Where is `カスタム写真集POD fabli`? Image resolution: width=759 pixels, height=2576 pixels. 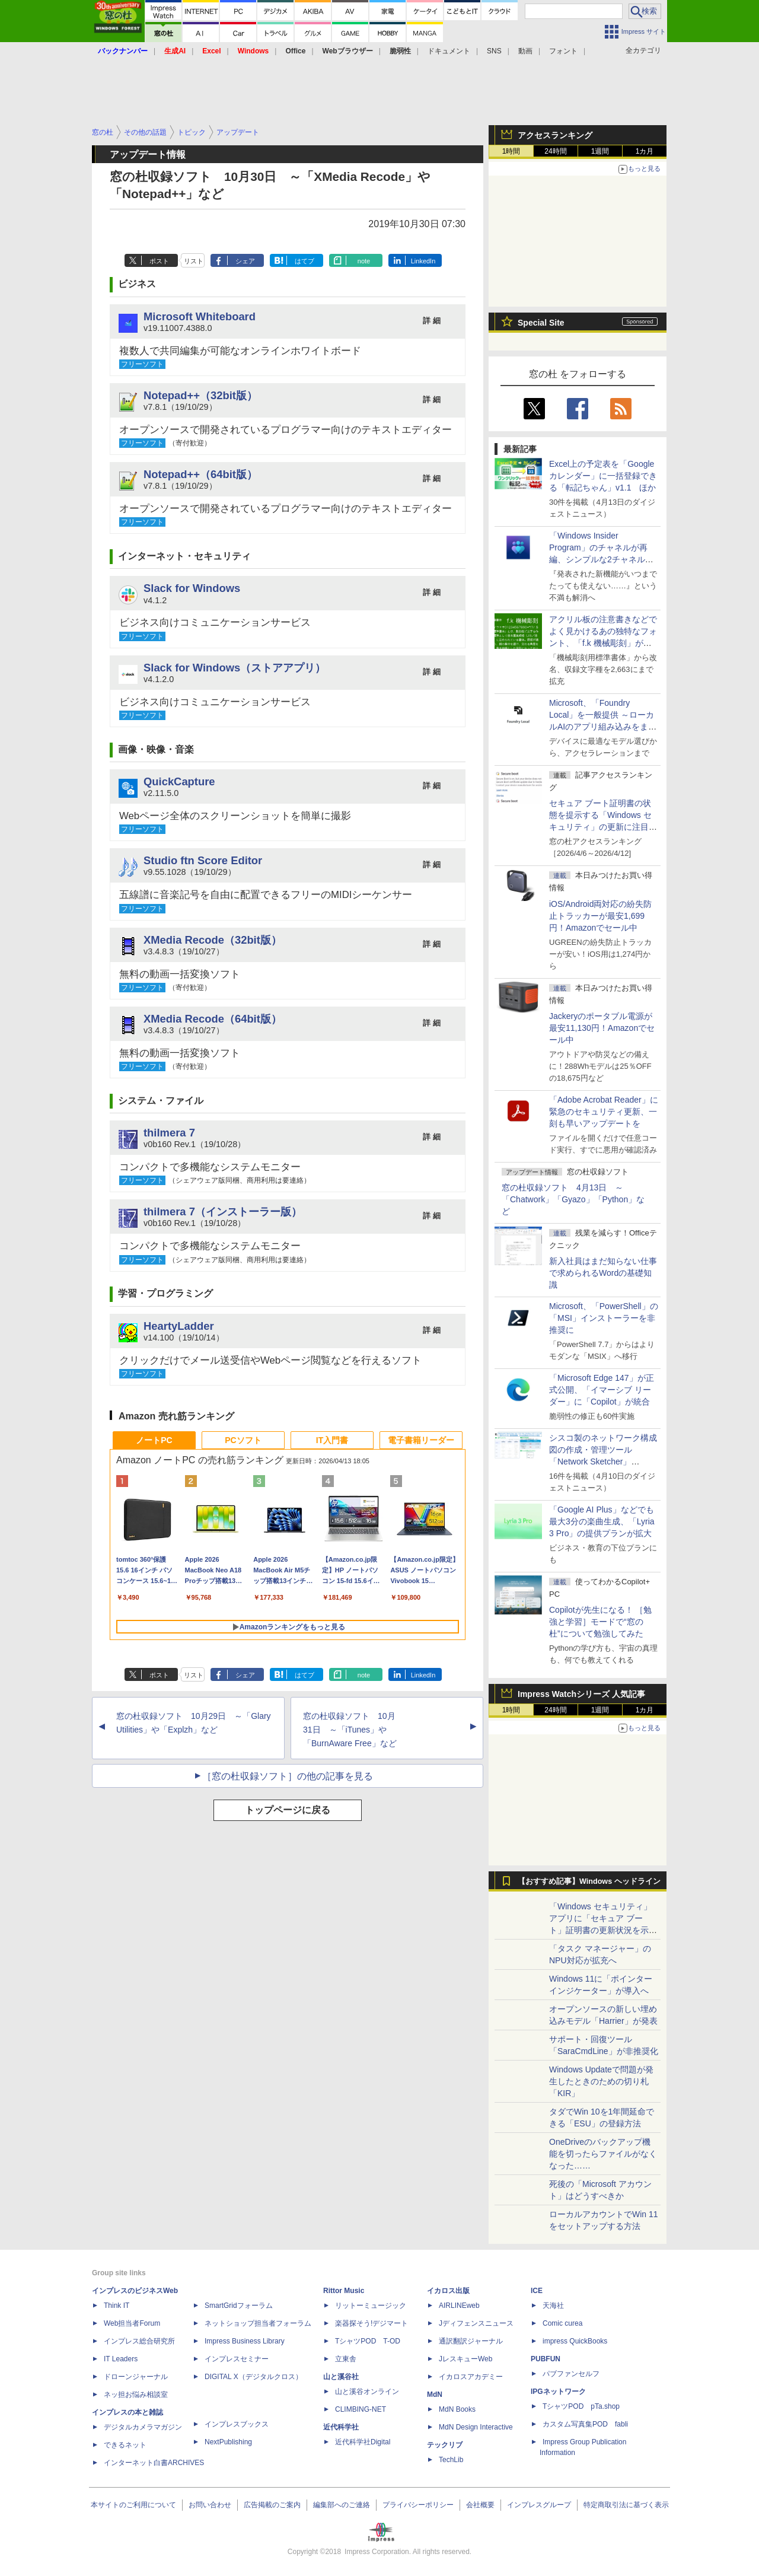 カスタム写真集POD fabli is located at coordinates (585, 2424).